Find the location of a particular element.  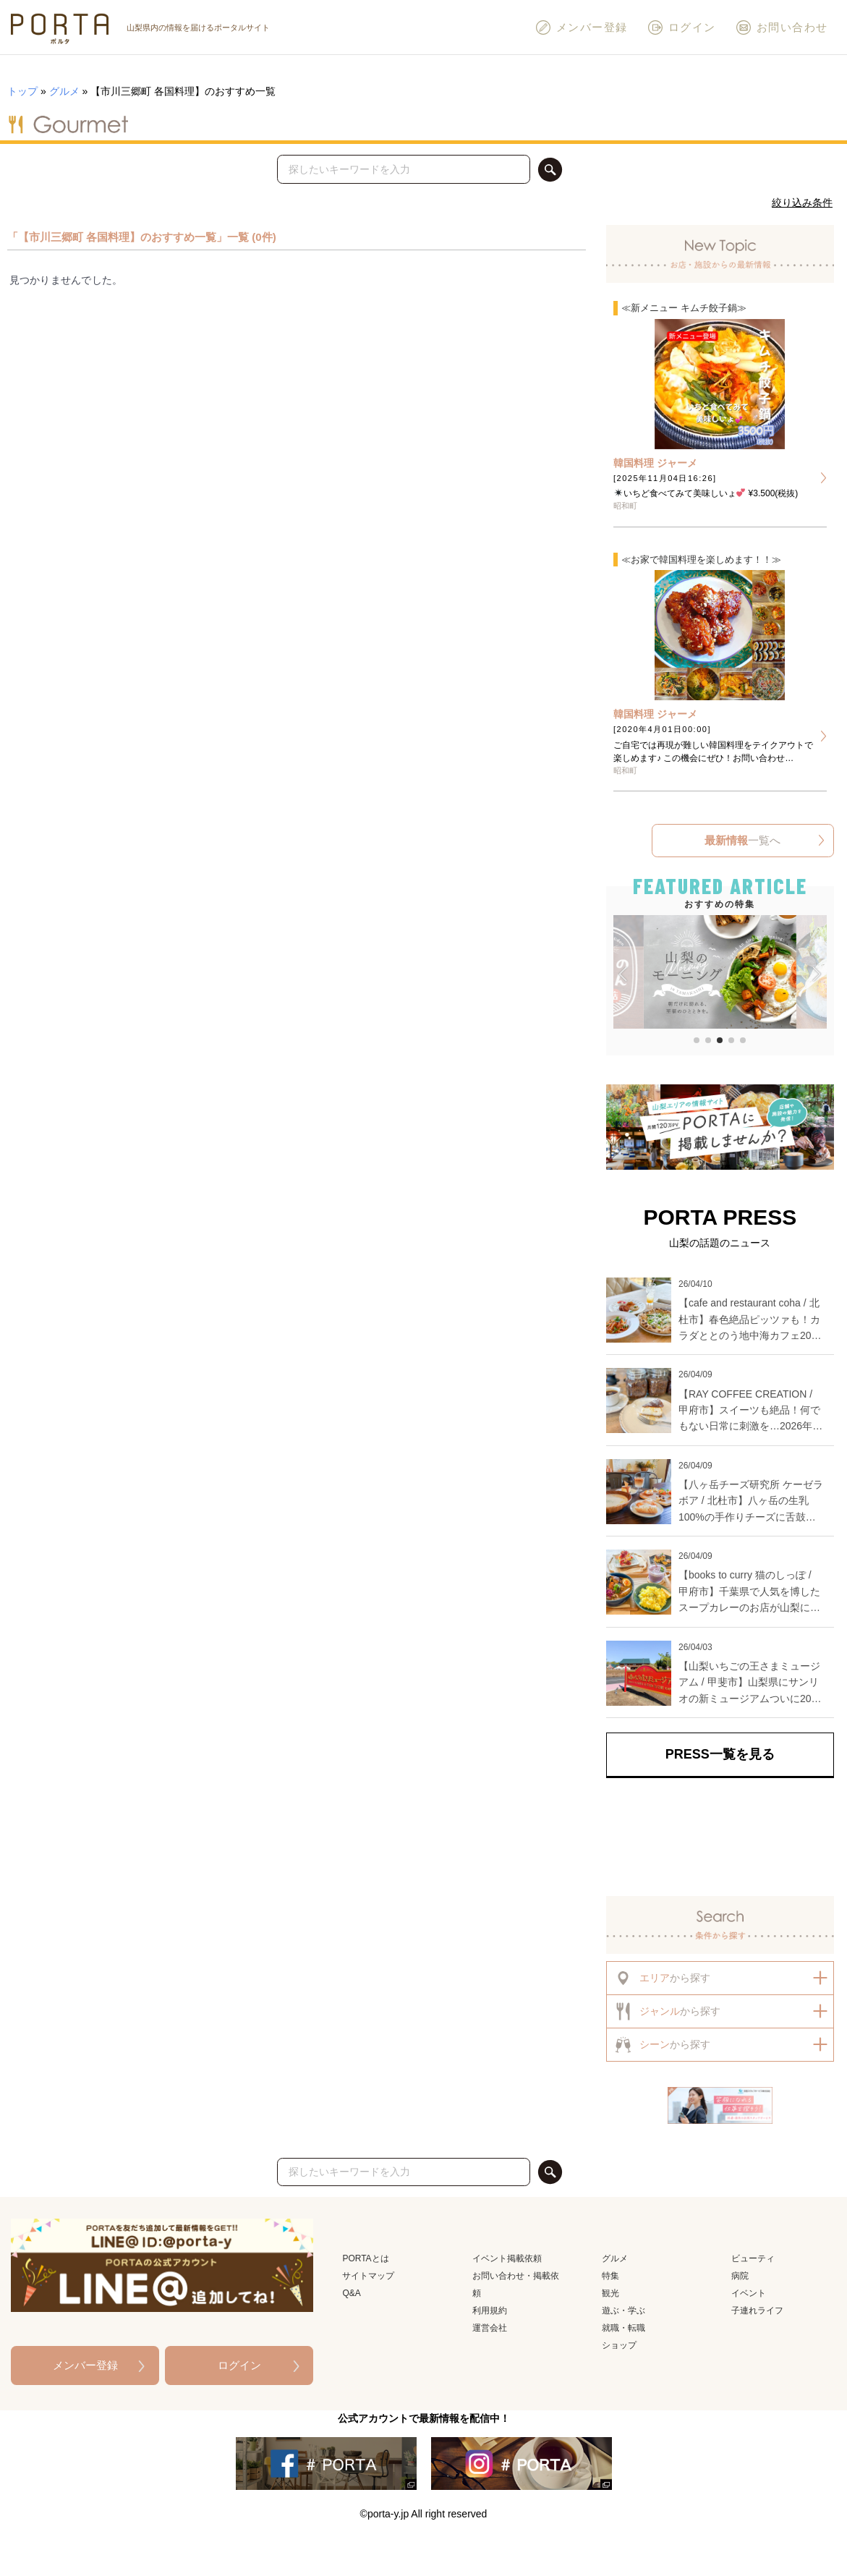

イベント is located at coordinates (748, 2293).